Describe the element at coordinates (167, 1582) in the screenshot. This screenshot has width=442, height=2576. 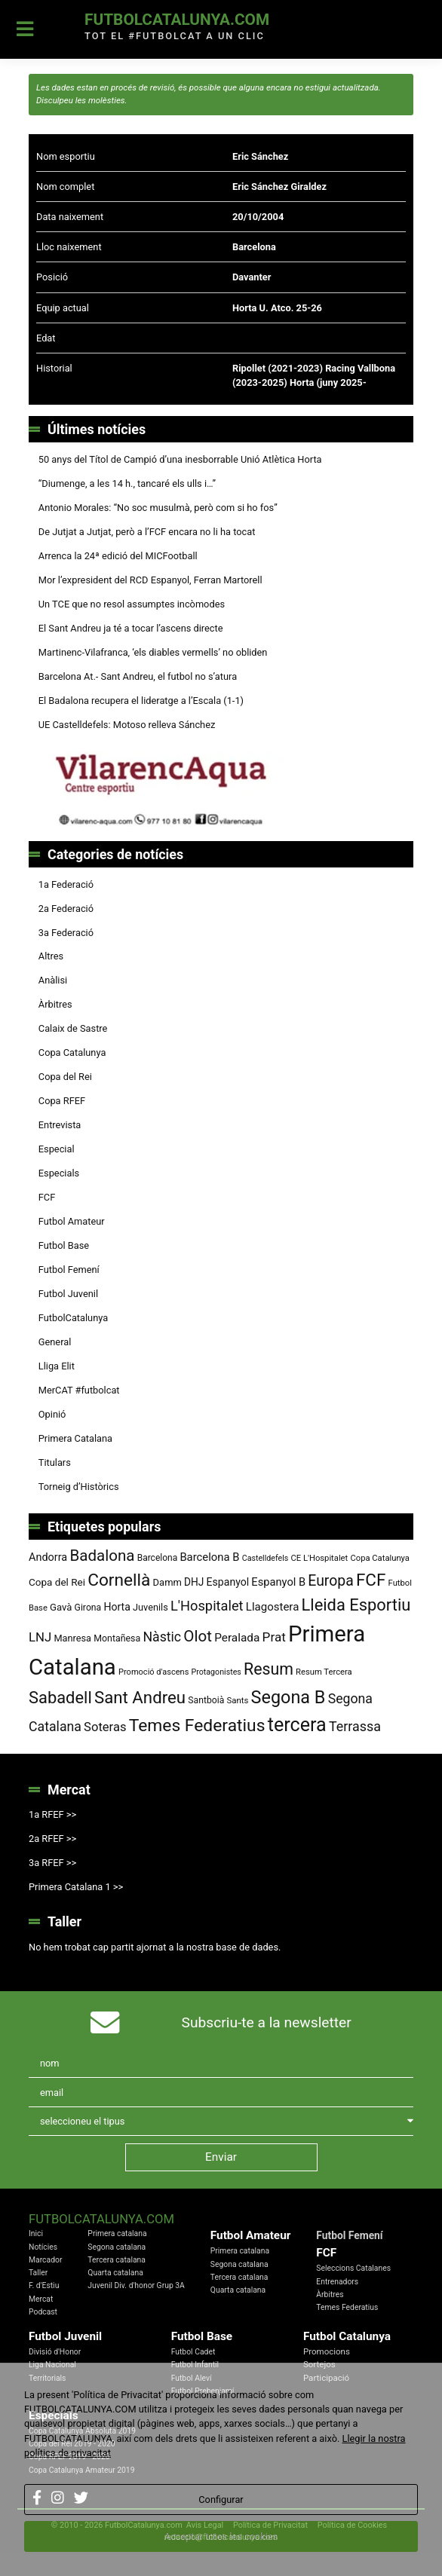
I see `Damm [Damm (88 elements)]` at that location.